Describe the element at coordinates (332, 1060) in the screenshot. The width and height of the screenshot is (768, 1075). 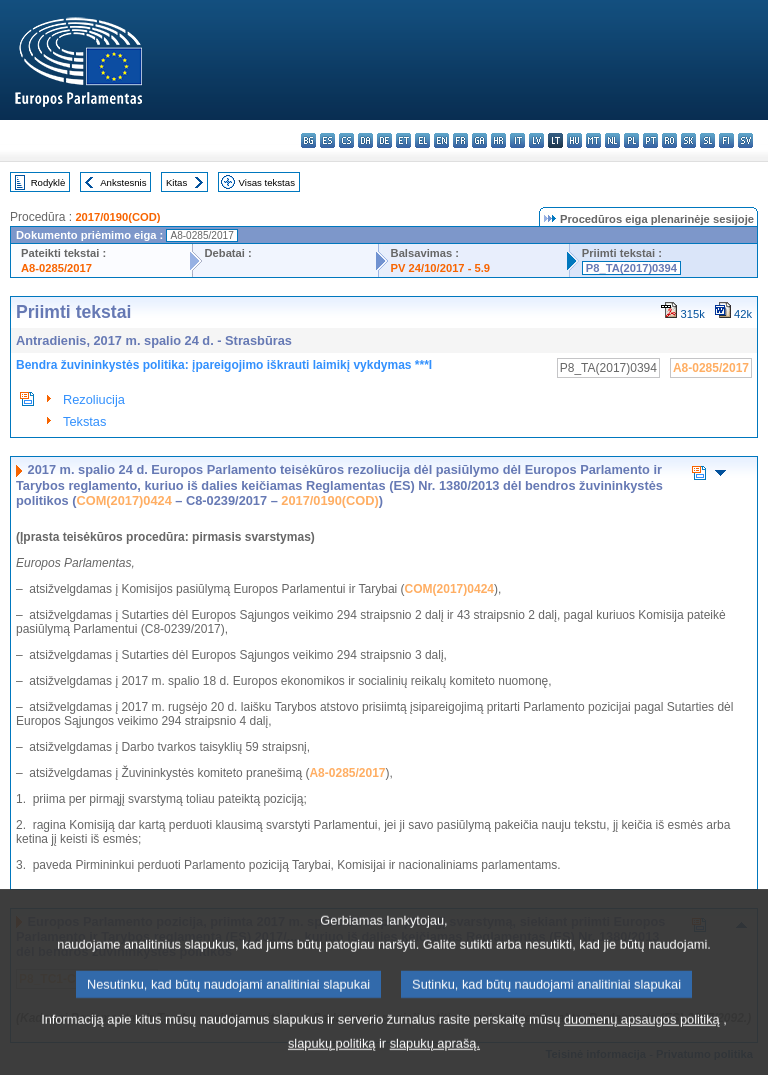
I see `slapukų politiką` at that location.